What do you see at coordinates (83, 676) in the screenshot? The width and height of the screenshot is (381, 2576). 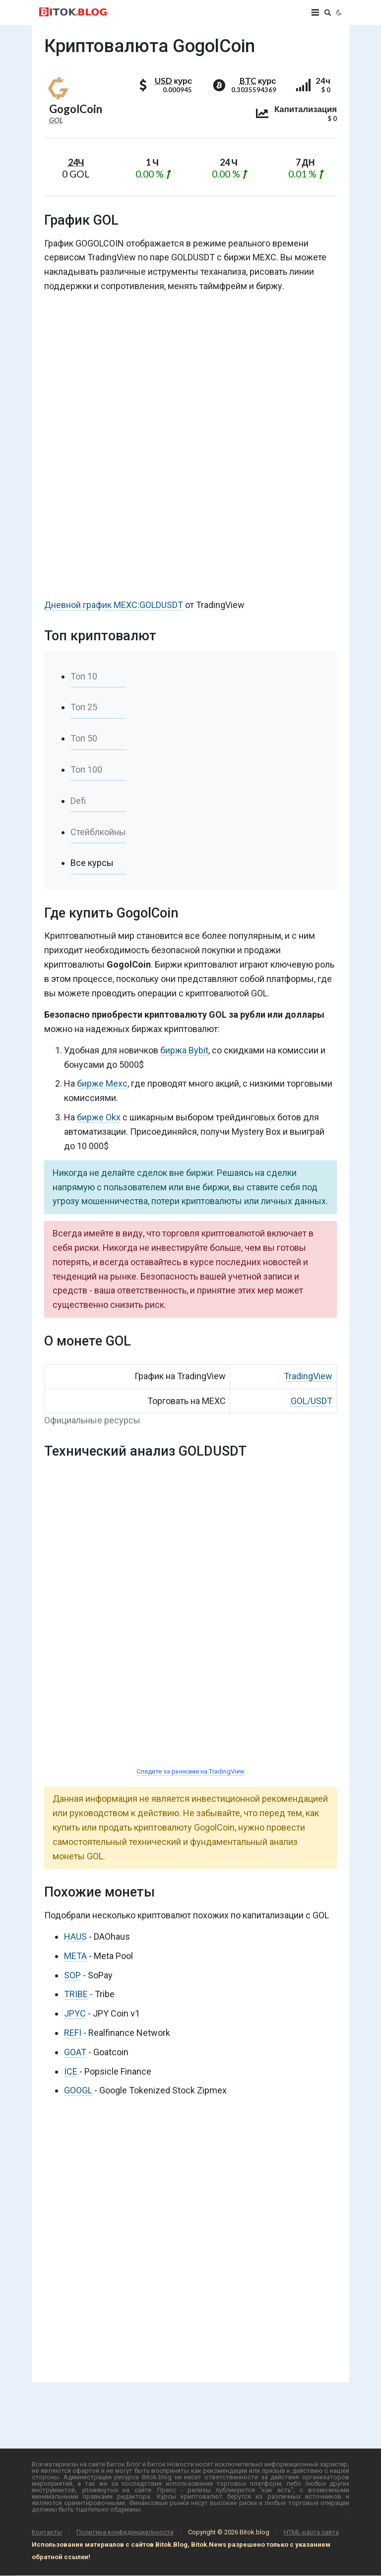 I see `Топ 10` at bounding box center [83, 676].